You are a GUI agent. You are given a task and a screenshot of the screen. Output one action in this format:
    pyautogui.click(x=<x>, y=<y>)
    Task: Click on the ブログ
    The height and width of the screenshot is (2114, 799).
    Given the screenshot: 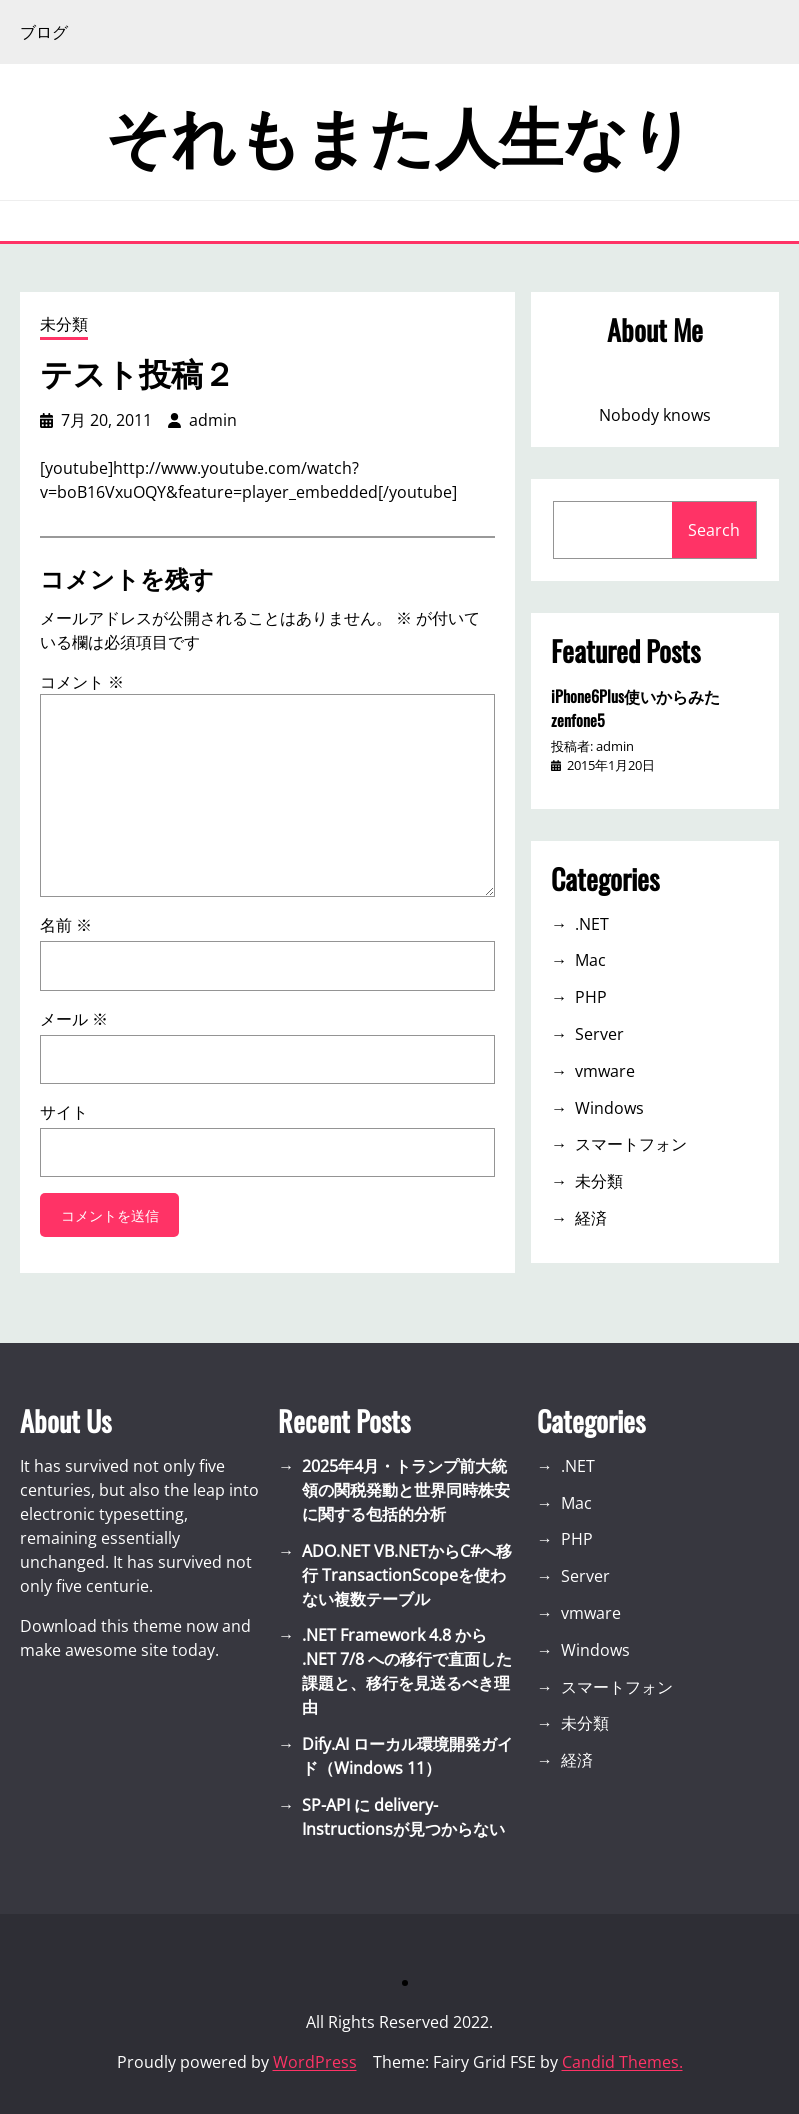 What is the action you would take?
    pyautogui.click(x=44, y=32)
    